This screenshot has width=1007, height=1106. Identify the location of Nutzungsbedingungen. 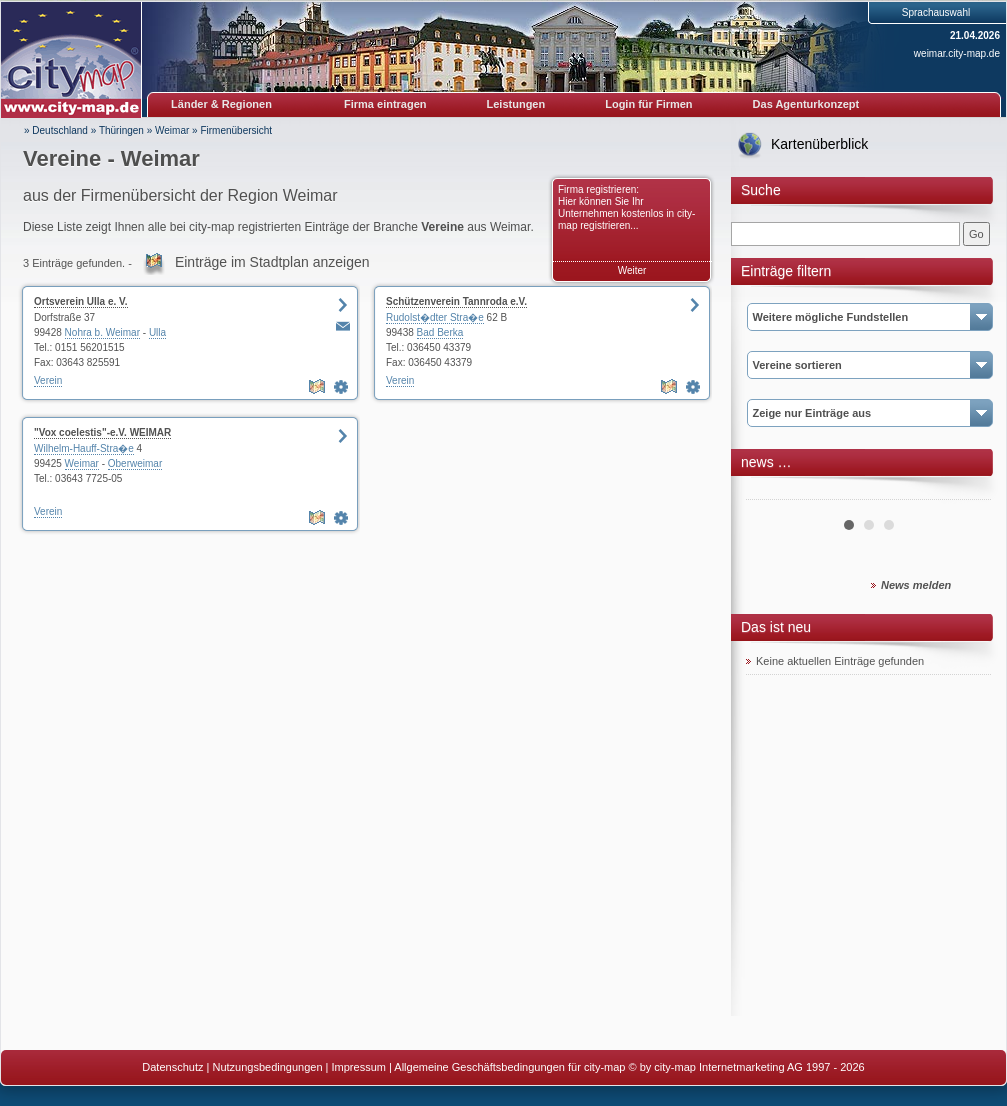
(267, 1067).